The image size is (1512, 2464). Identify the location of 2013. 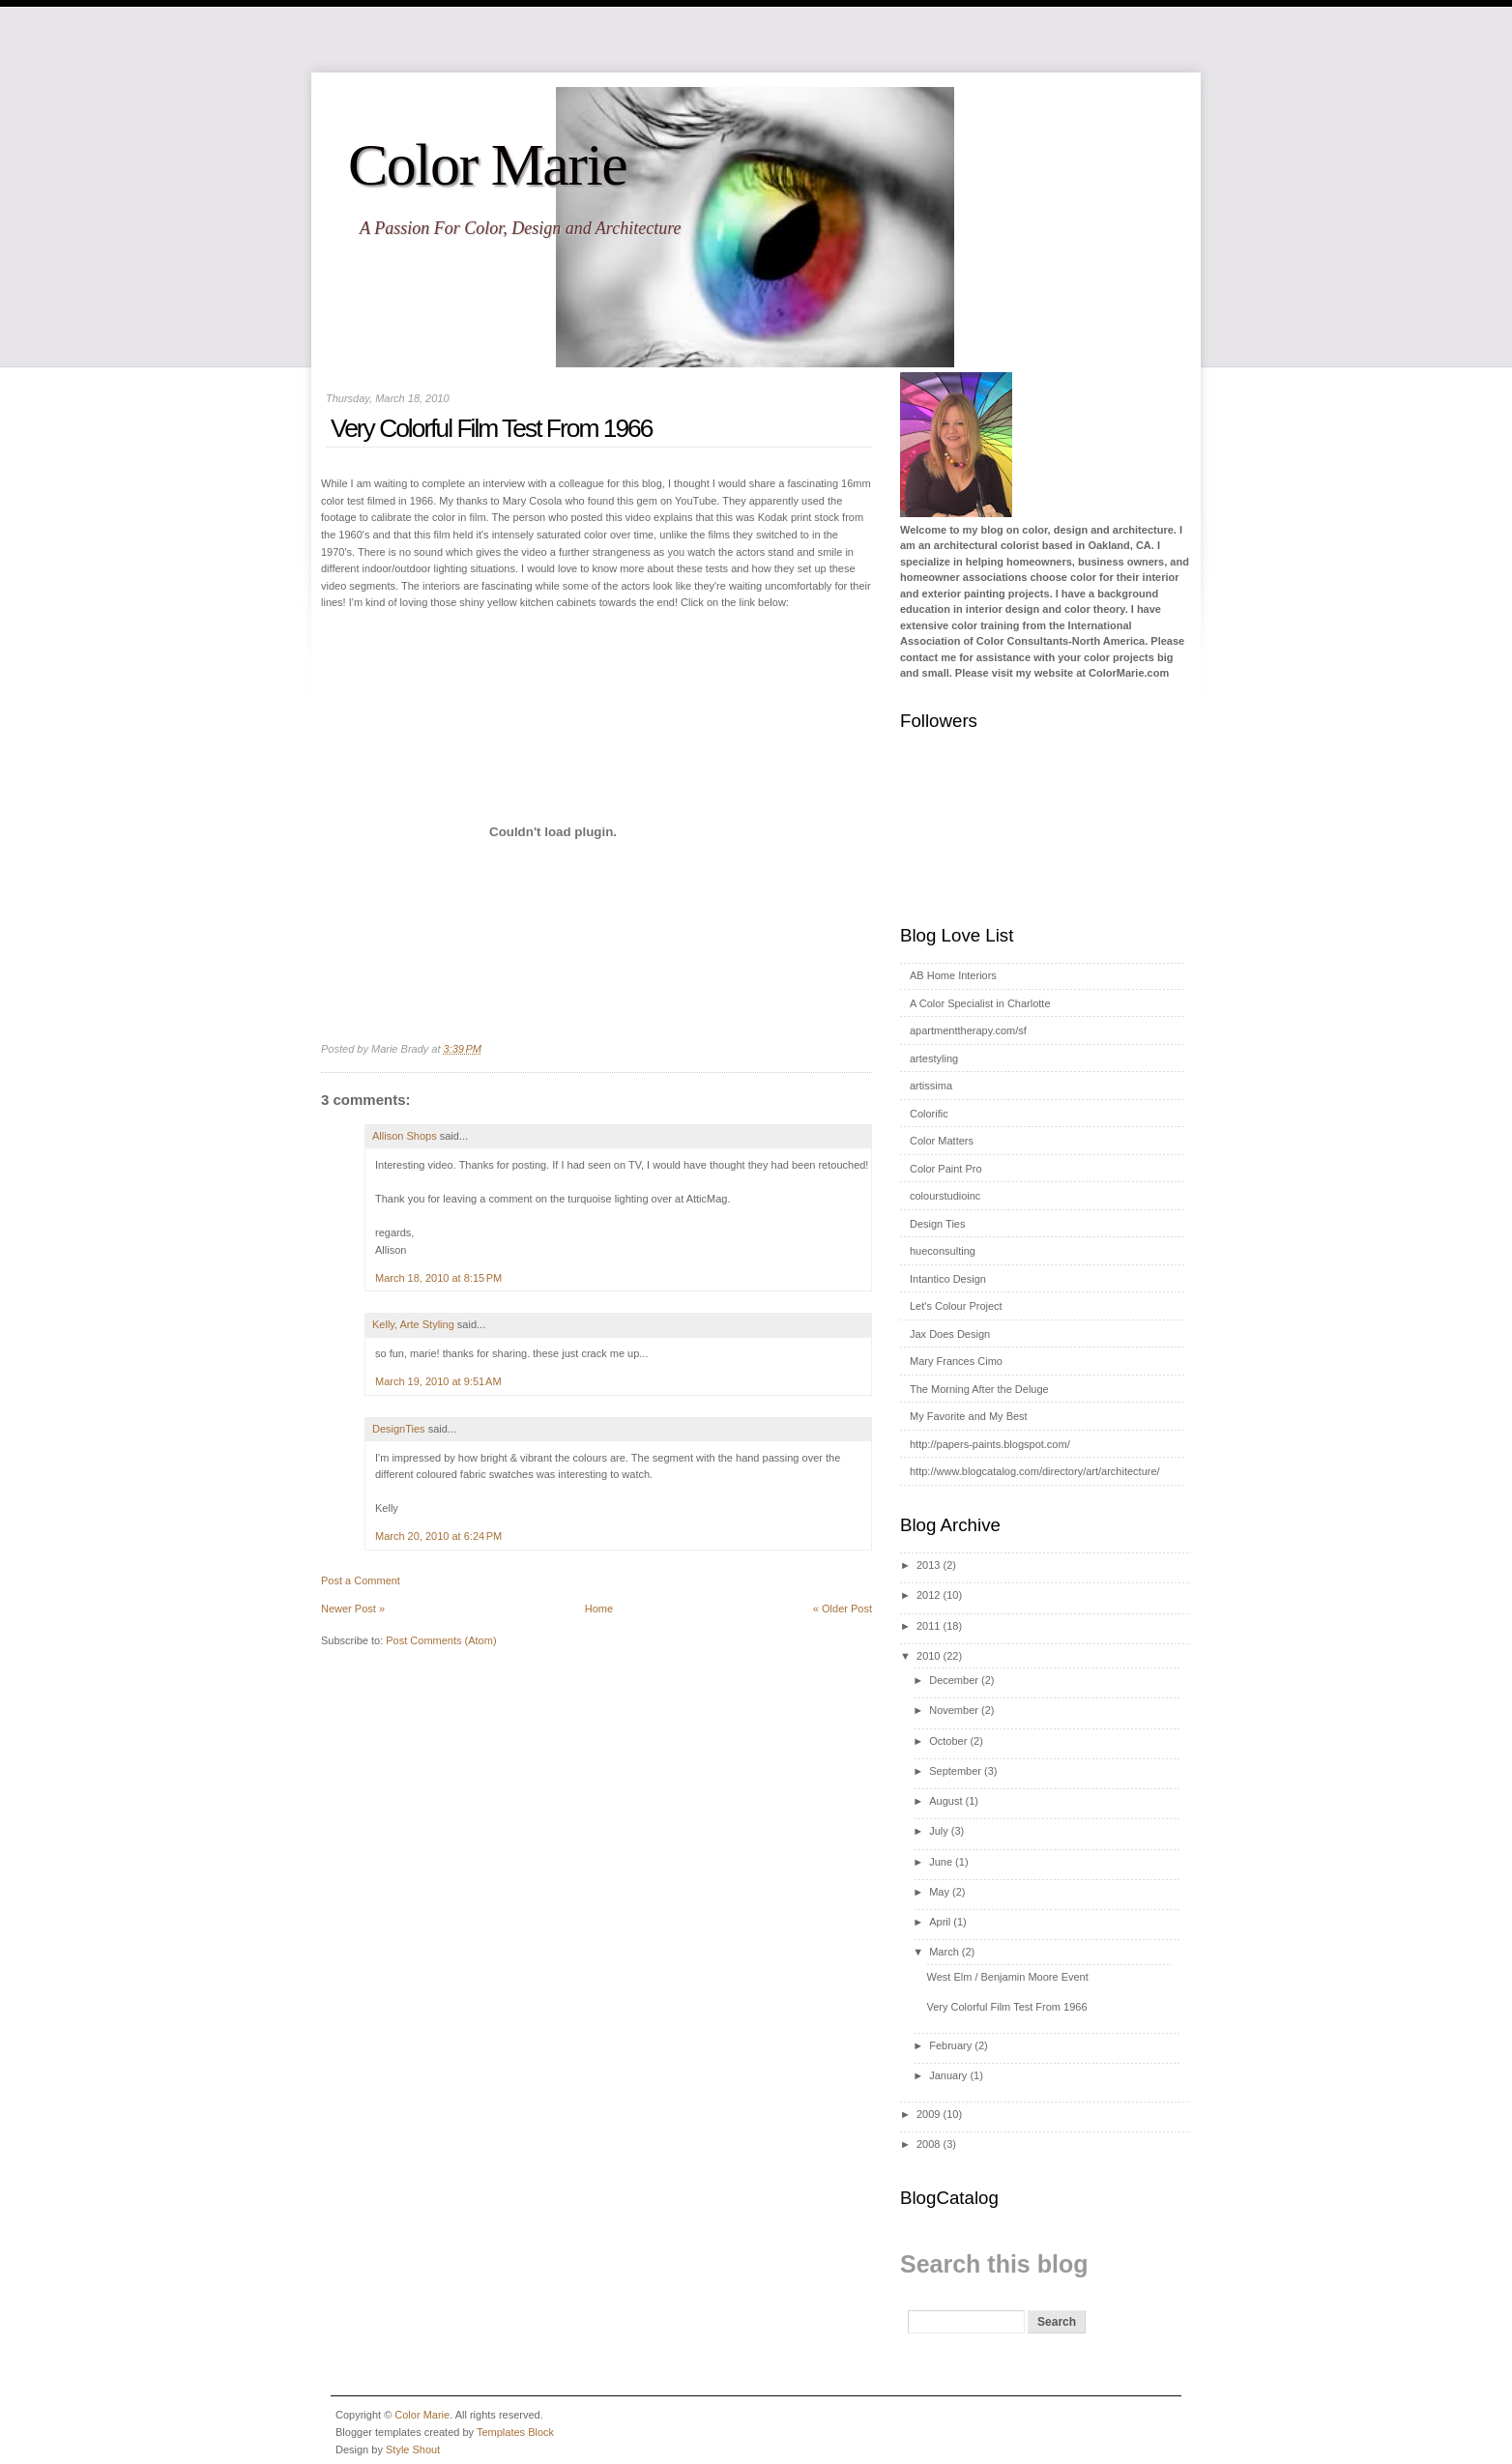
(928, 1565).